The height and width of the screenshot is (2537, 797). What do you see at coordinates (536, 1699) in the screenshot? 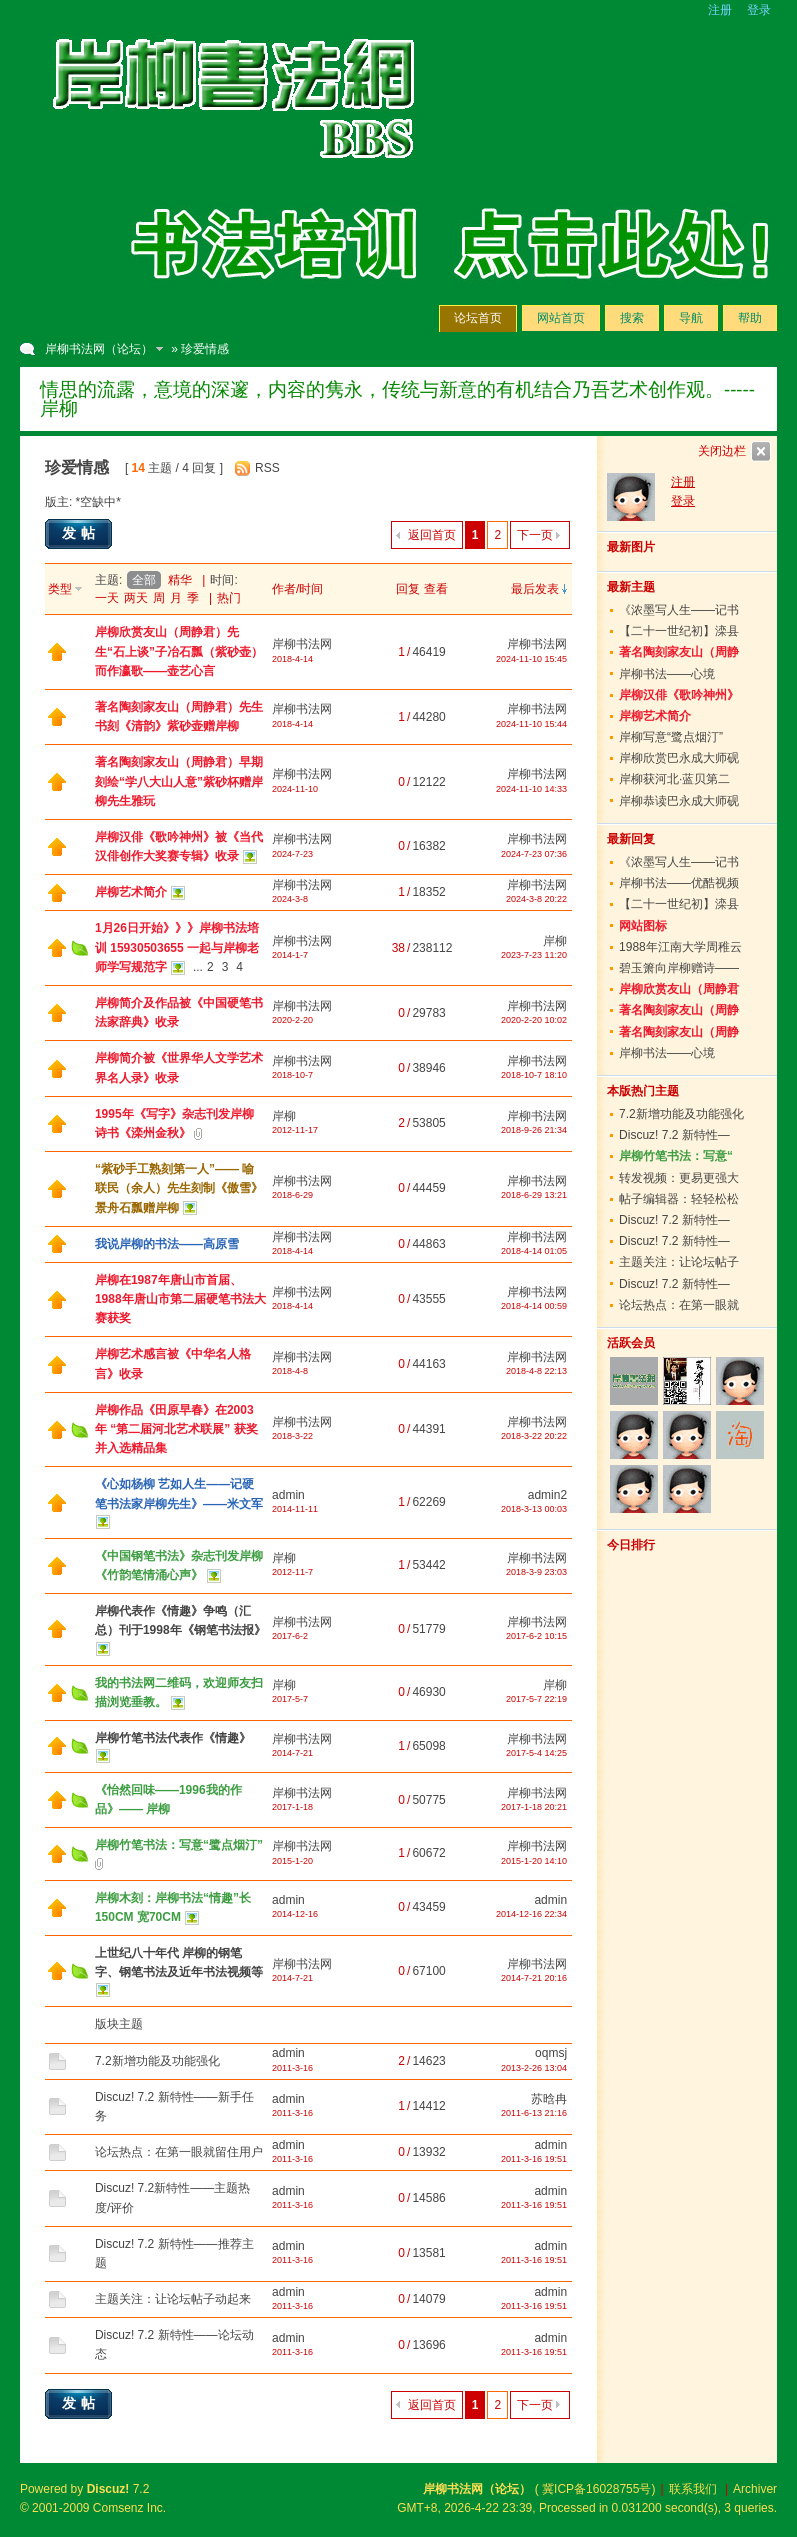
I see `2017-5-7 22:19` at bounding box center [536, 1699].